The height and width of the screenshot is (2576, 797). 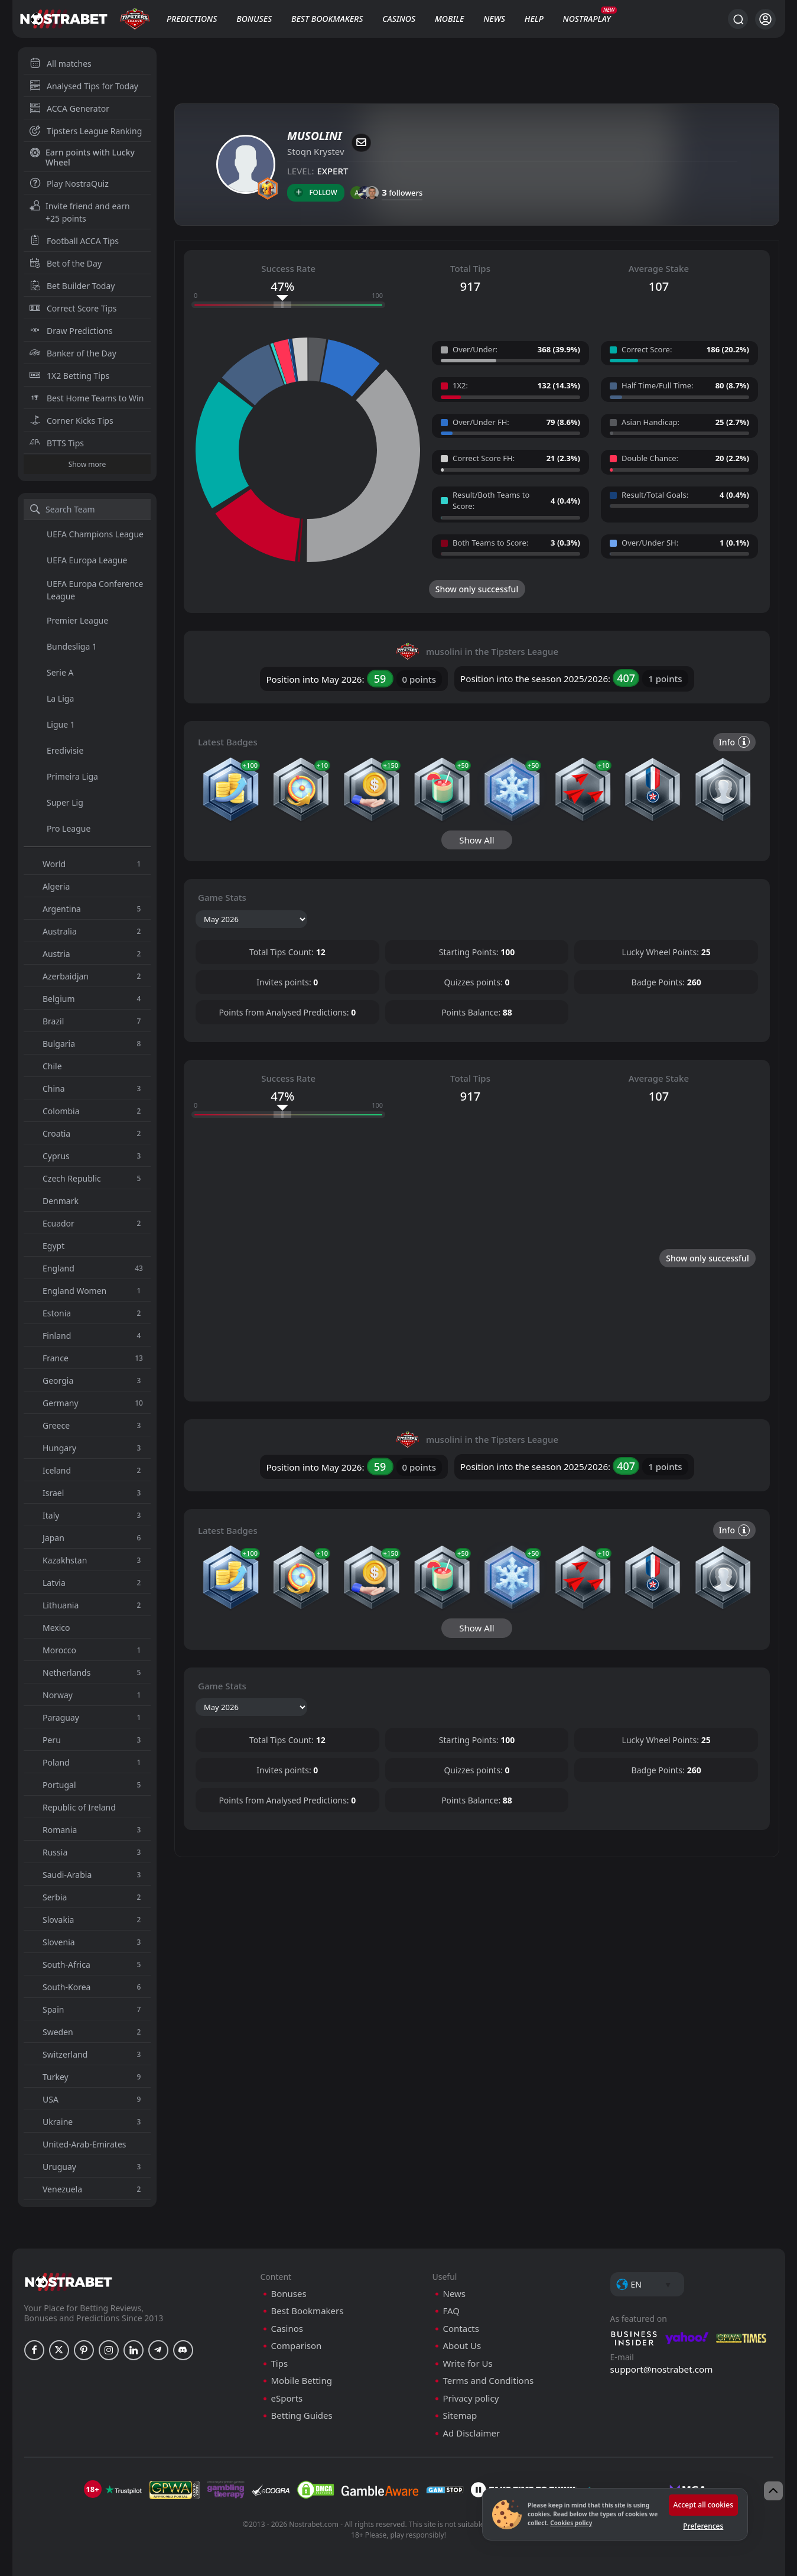 I want to click on Accept all cookies, so click(x=703, y=2505).